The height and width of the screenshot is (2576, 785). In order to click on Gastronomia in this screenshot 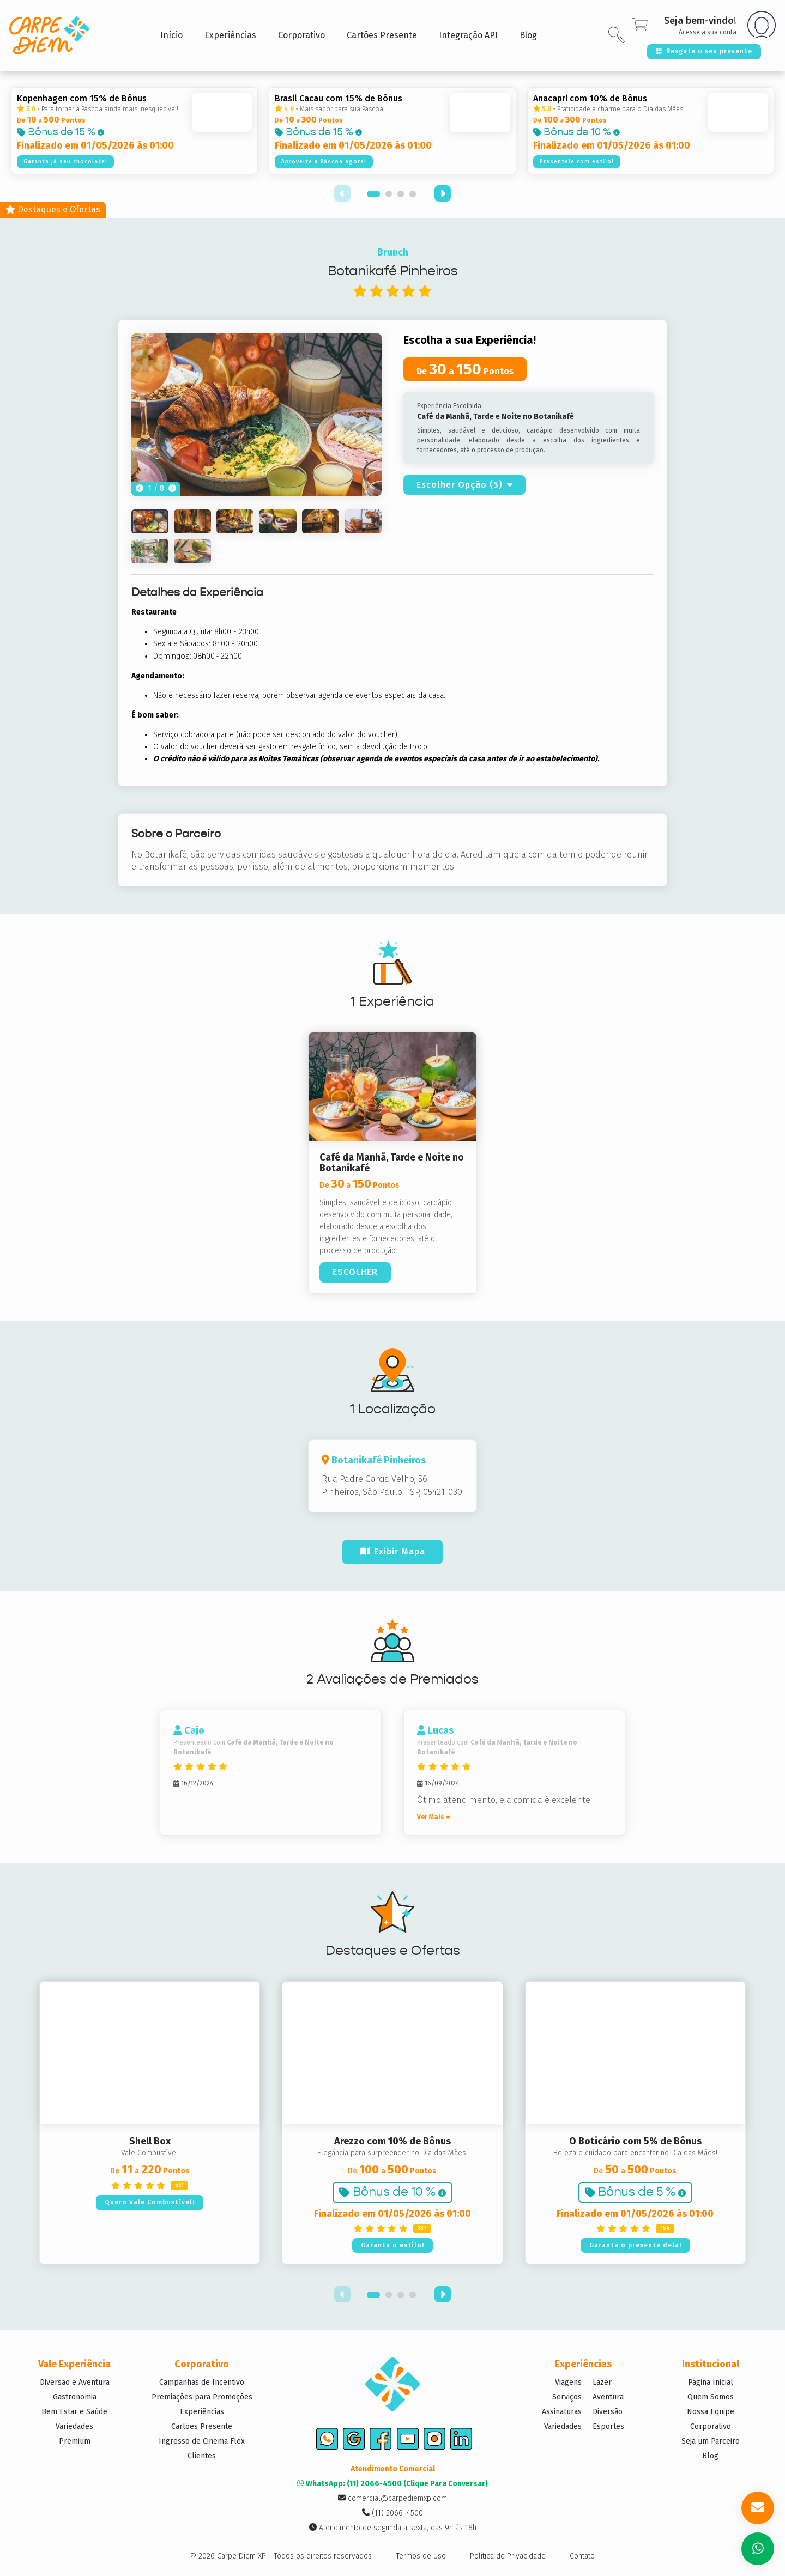, I will do `click(74, 2397)`.